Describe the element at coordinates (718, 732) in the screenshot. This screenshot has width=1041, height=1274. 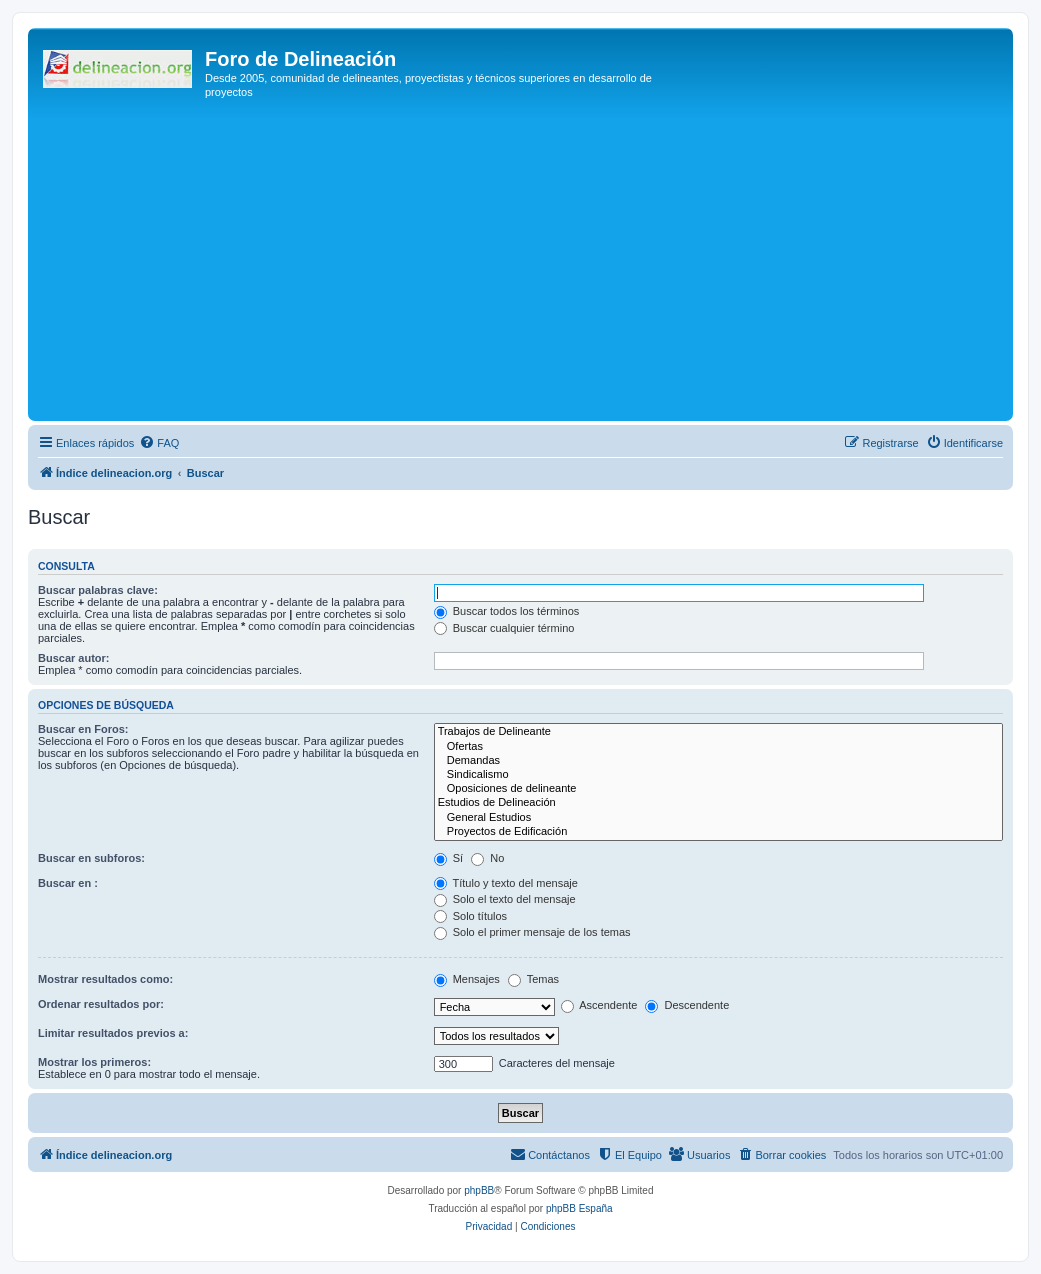
I see `Trabajos de Delineante` at that location.